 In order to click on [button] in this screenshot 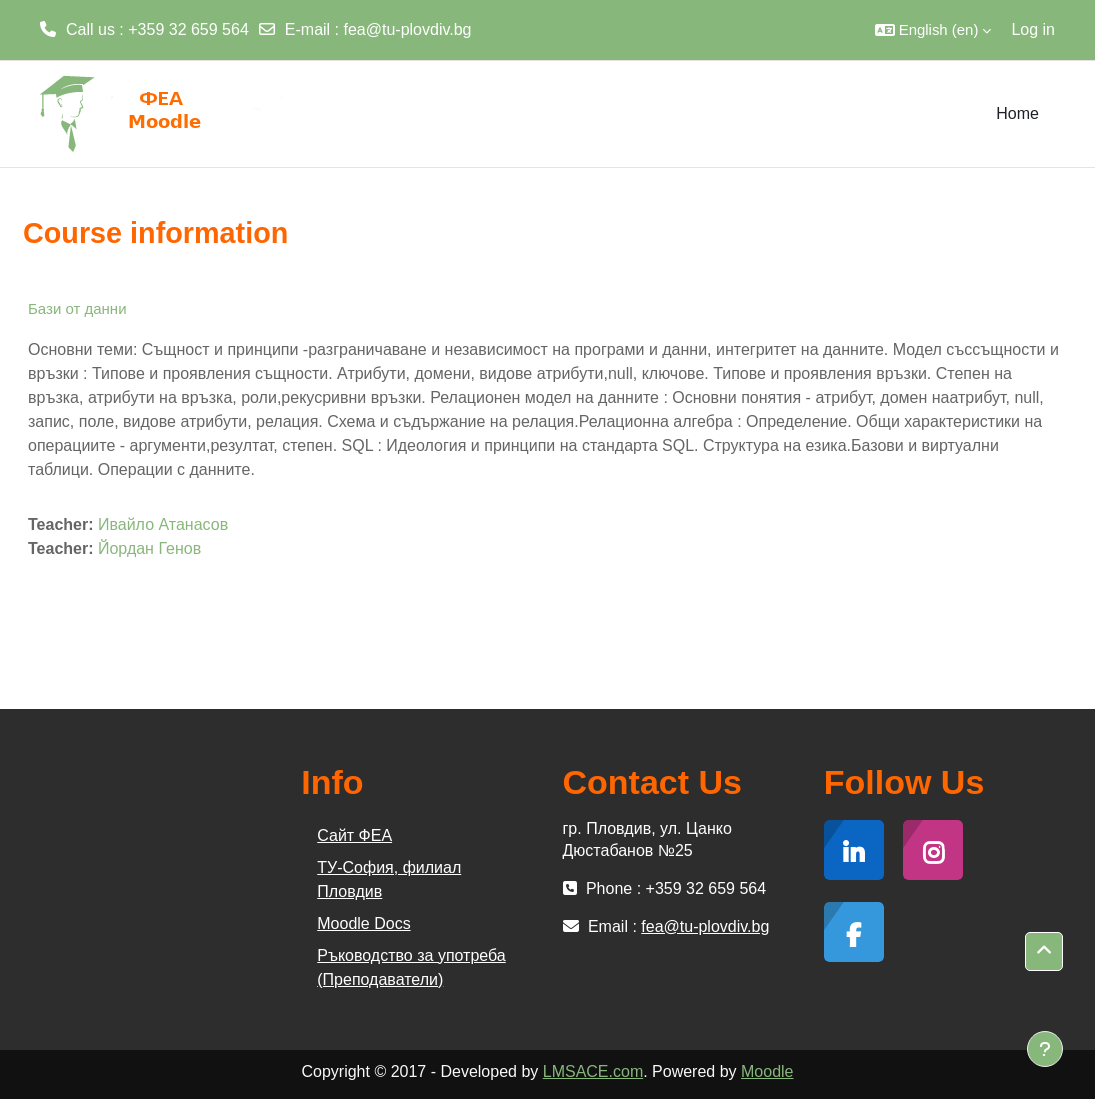, I will do `click(933, 30)`.